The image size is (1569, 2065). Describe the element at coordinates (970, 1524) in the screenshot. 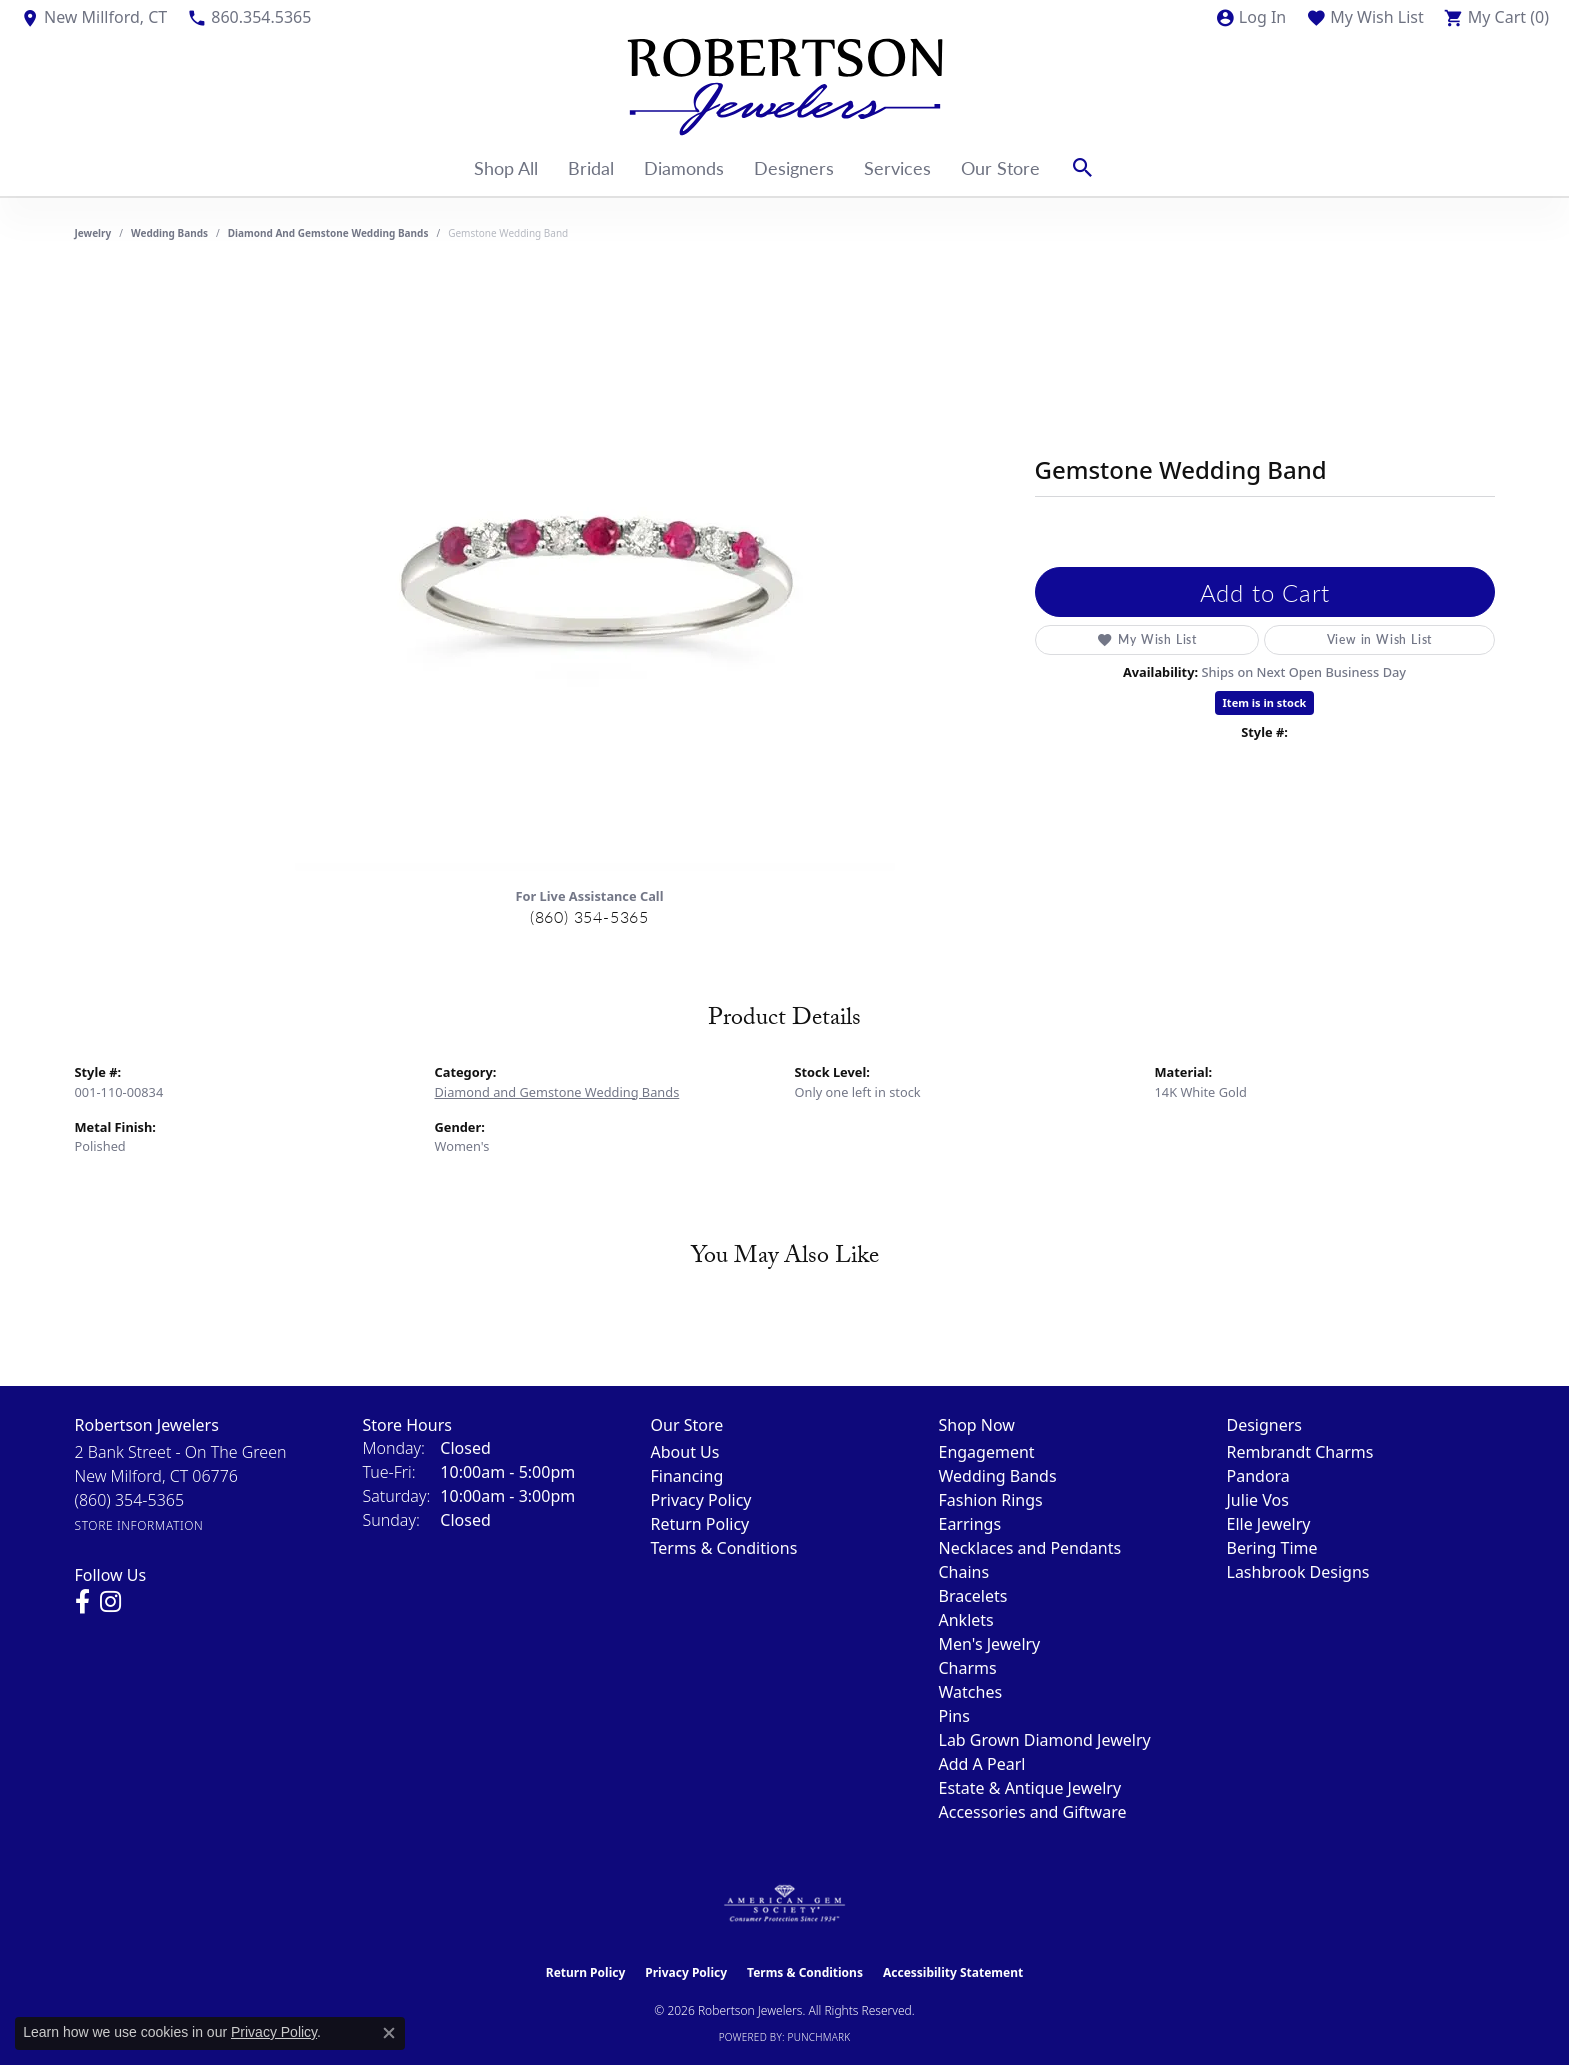

I see `Earrings [menuitem]` at that location.